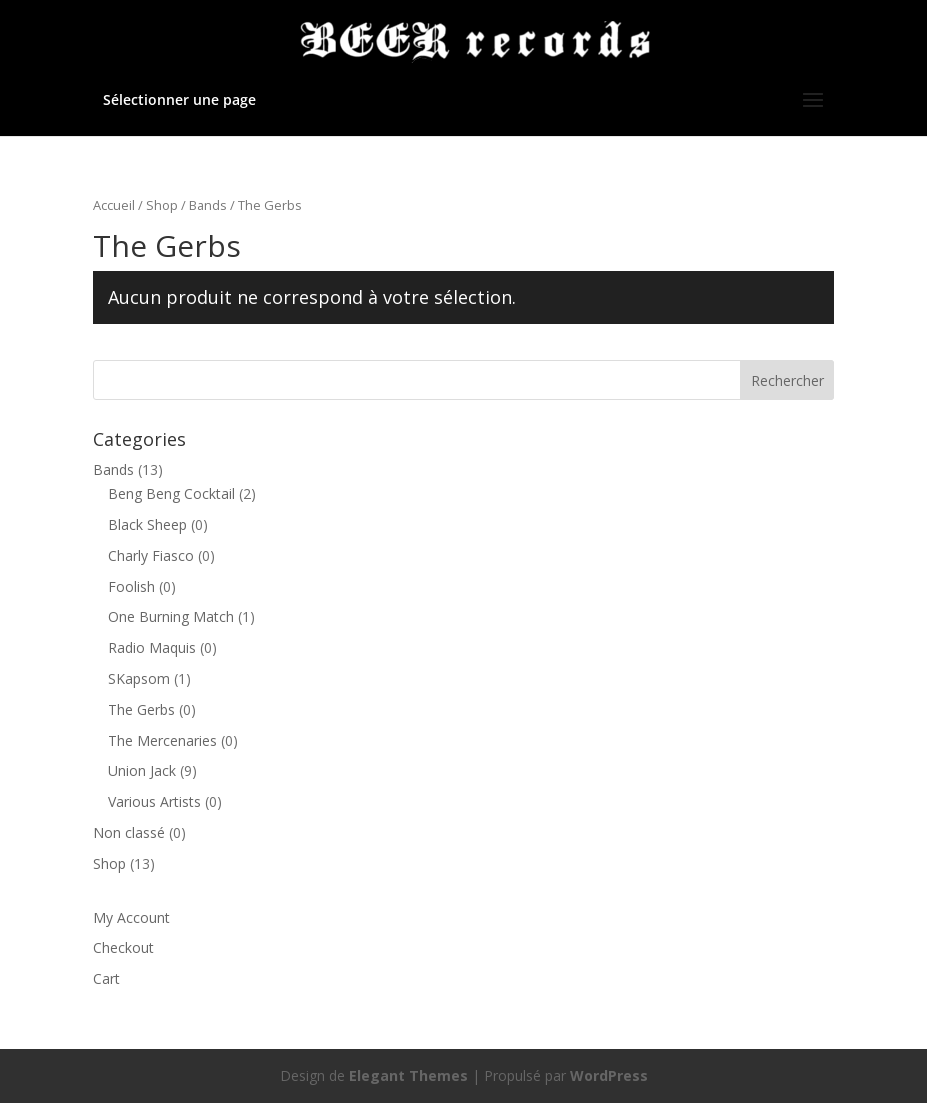 This screenshot has height=1103, width=927. Describe the element at coordinates (139, 678) in the screenshot. I see `SKapsom` at that location.